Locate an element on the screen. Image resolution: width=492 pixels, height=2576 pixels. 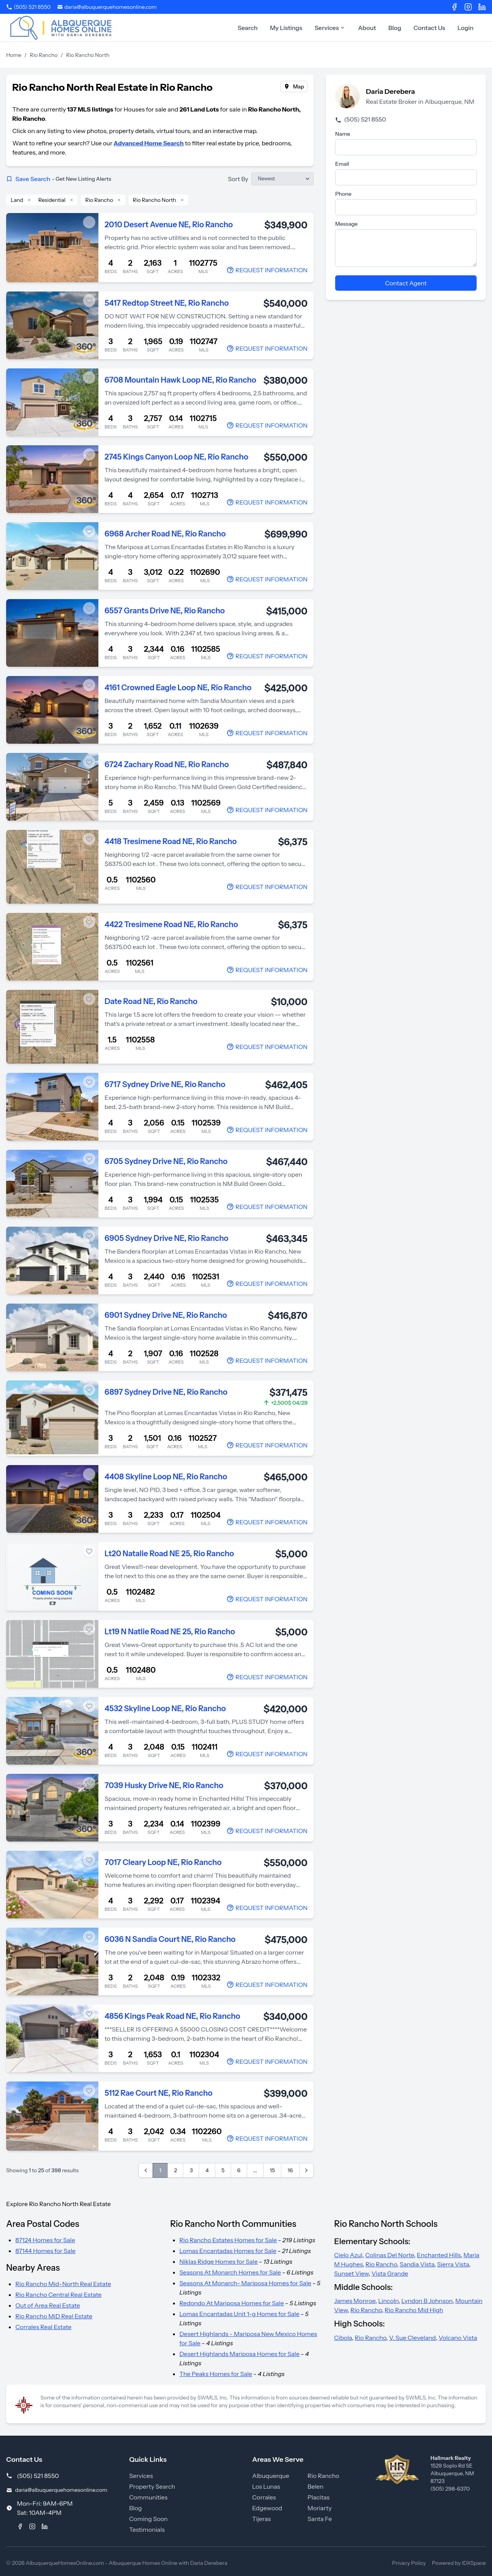
(505) 521 8550 is located at coordinates (360, 119).